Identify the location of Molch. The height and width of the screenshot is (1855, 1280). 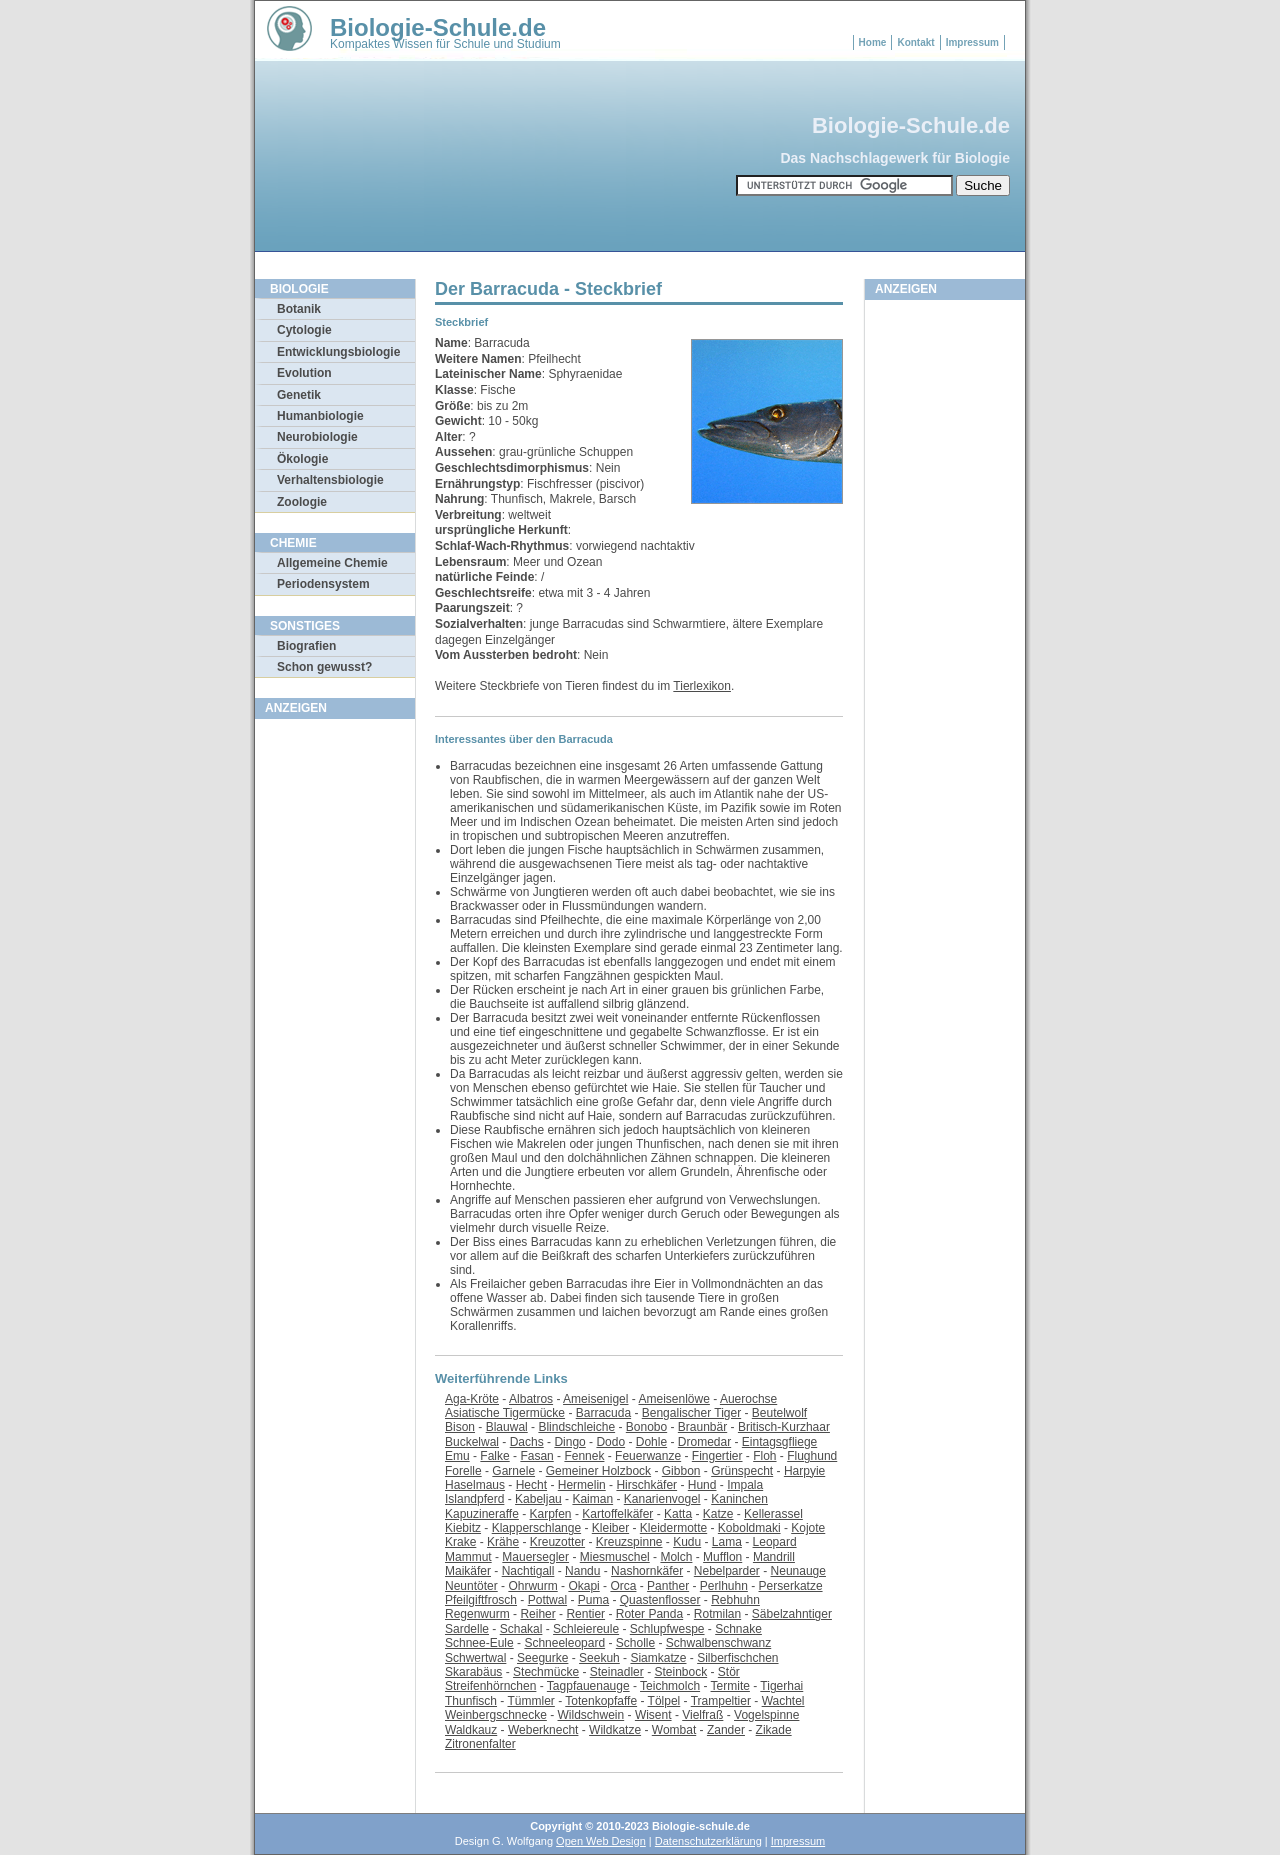
(676, 1557).